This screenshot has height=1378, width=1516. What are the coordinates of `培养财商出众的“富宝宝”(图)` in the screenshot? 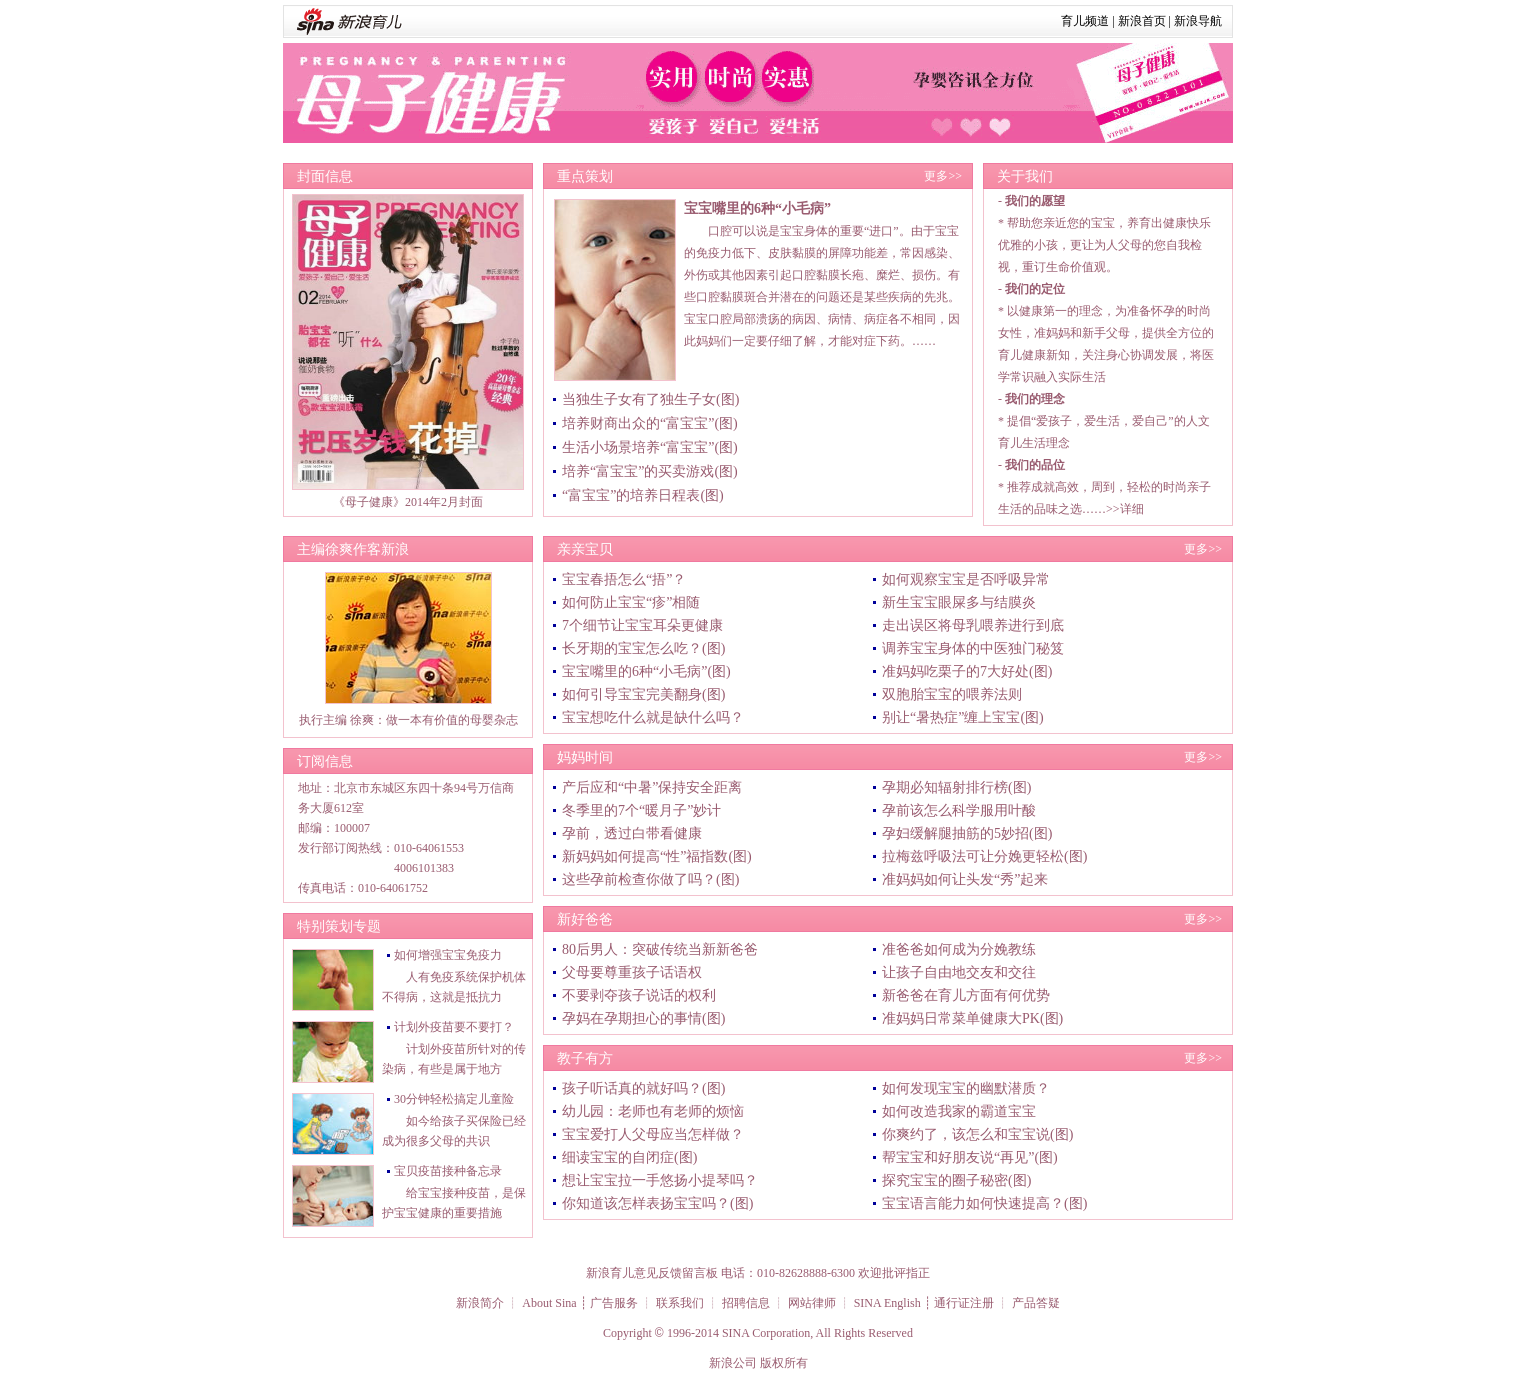 It's located at (650, 423).